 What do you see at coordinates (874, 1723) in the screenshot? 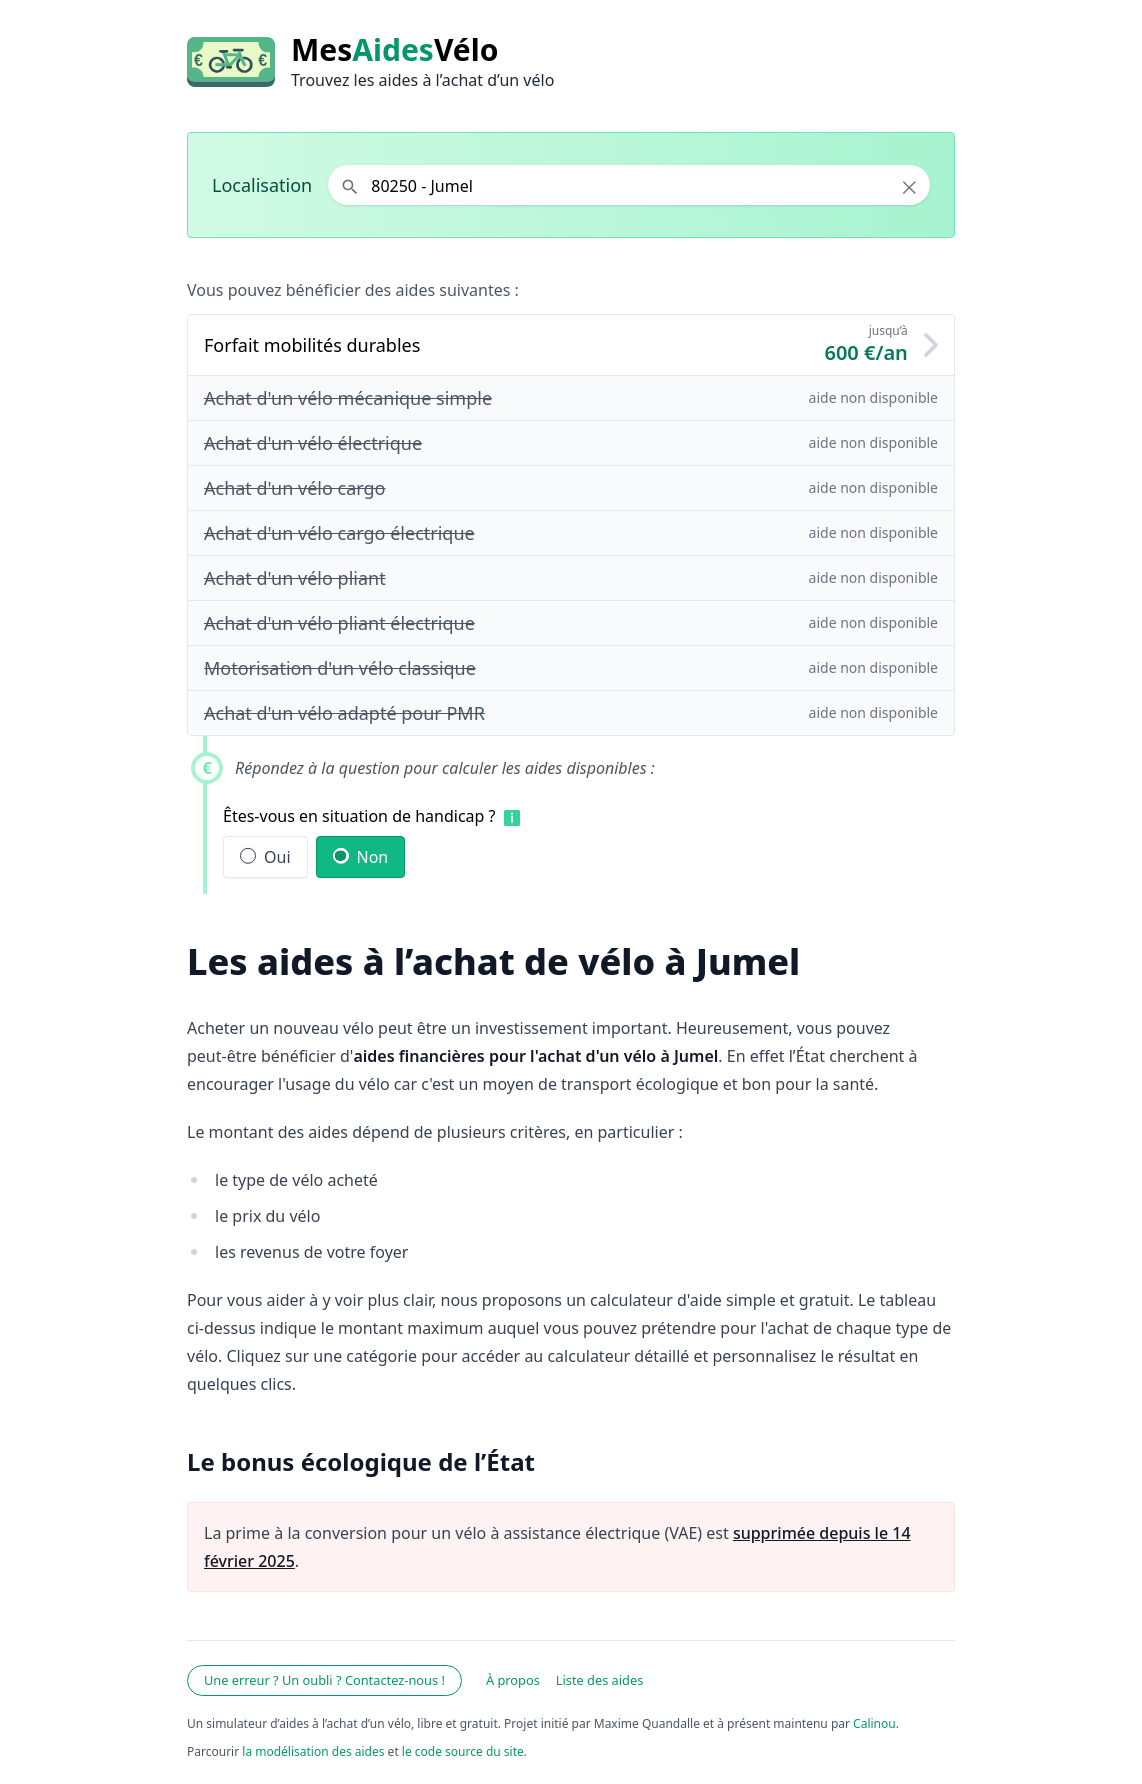
I see `Calinou` at bounding box center [874, 1723].